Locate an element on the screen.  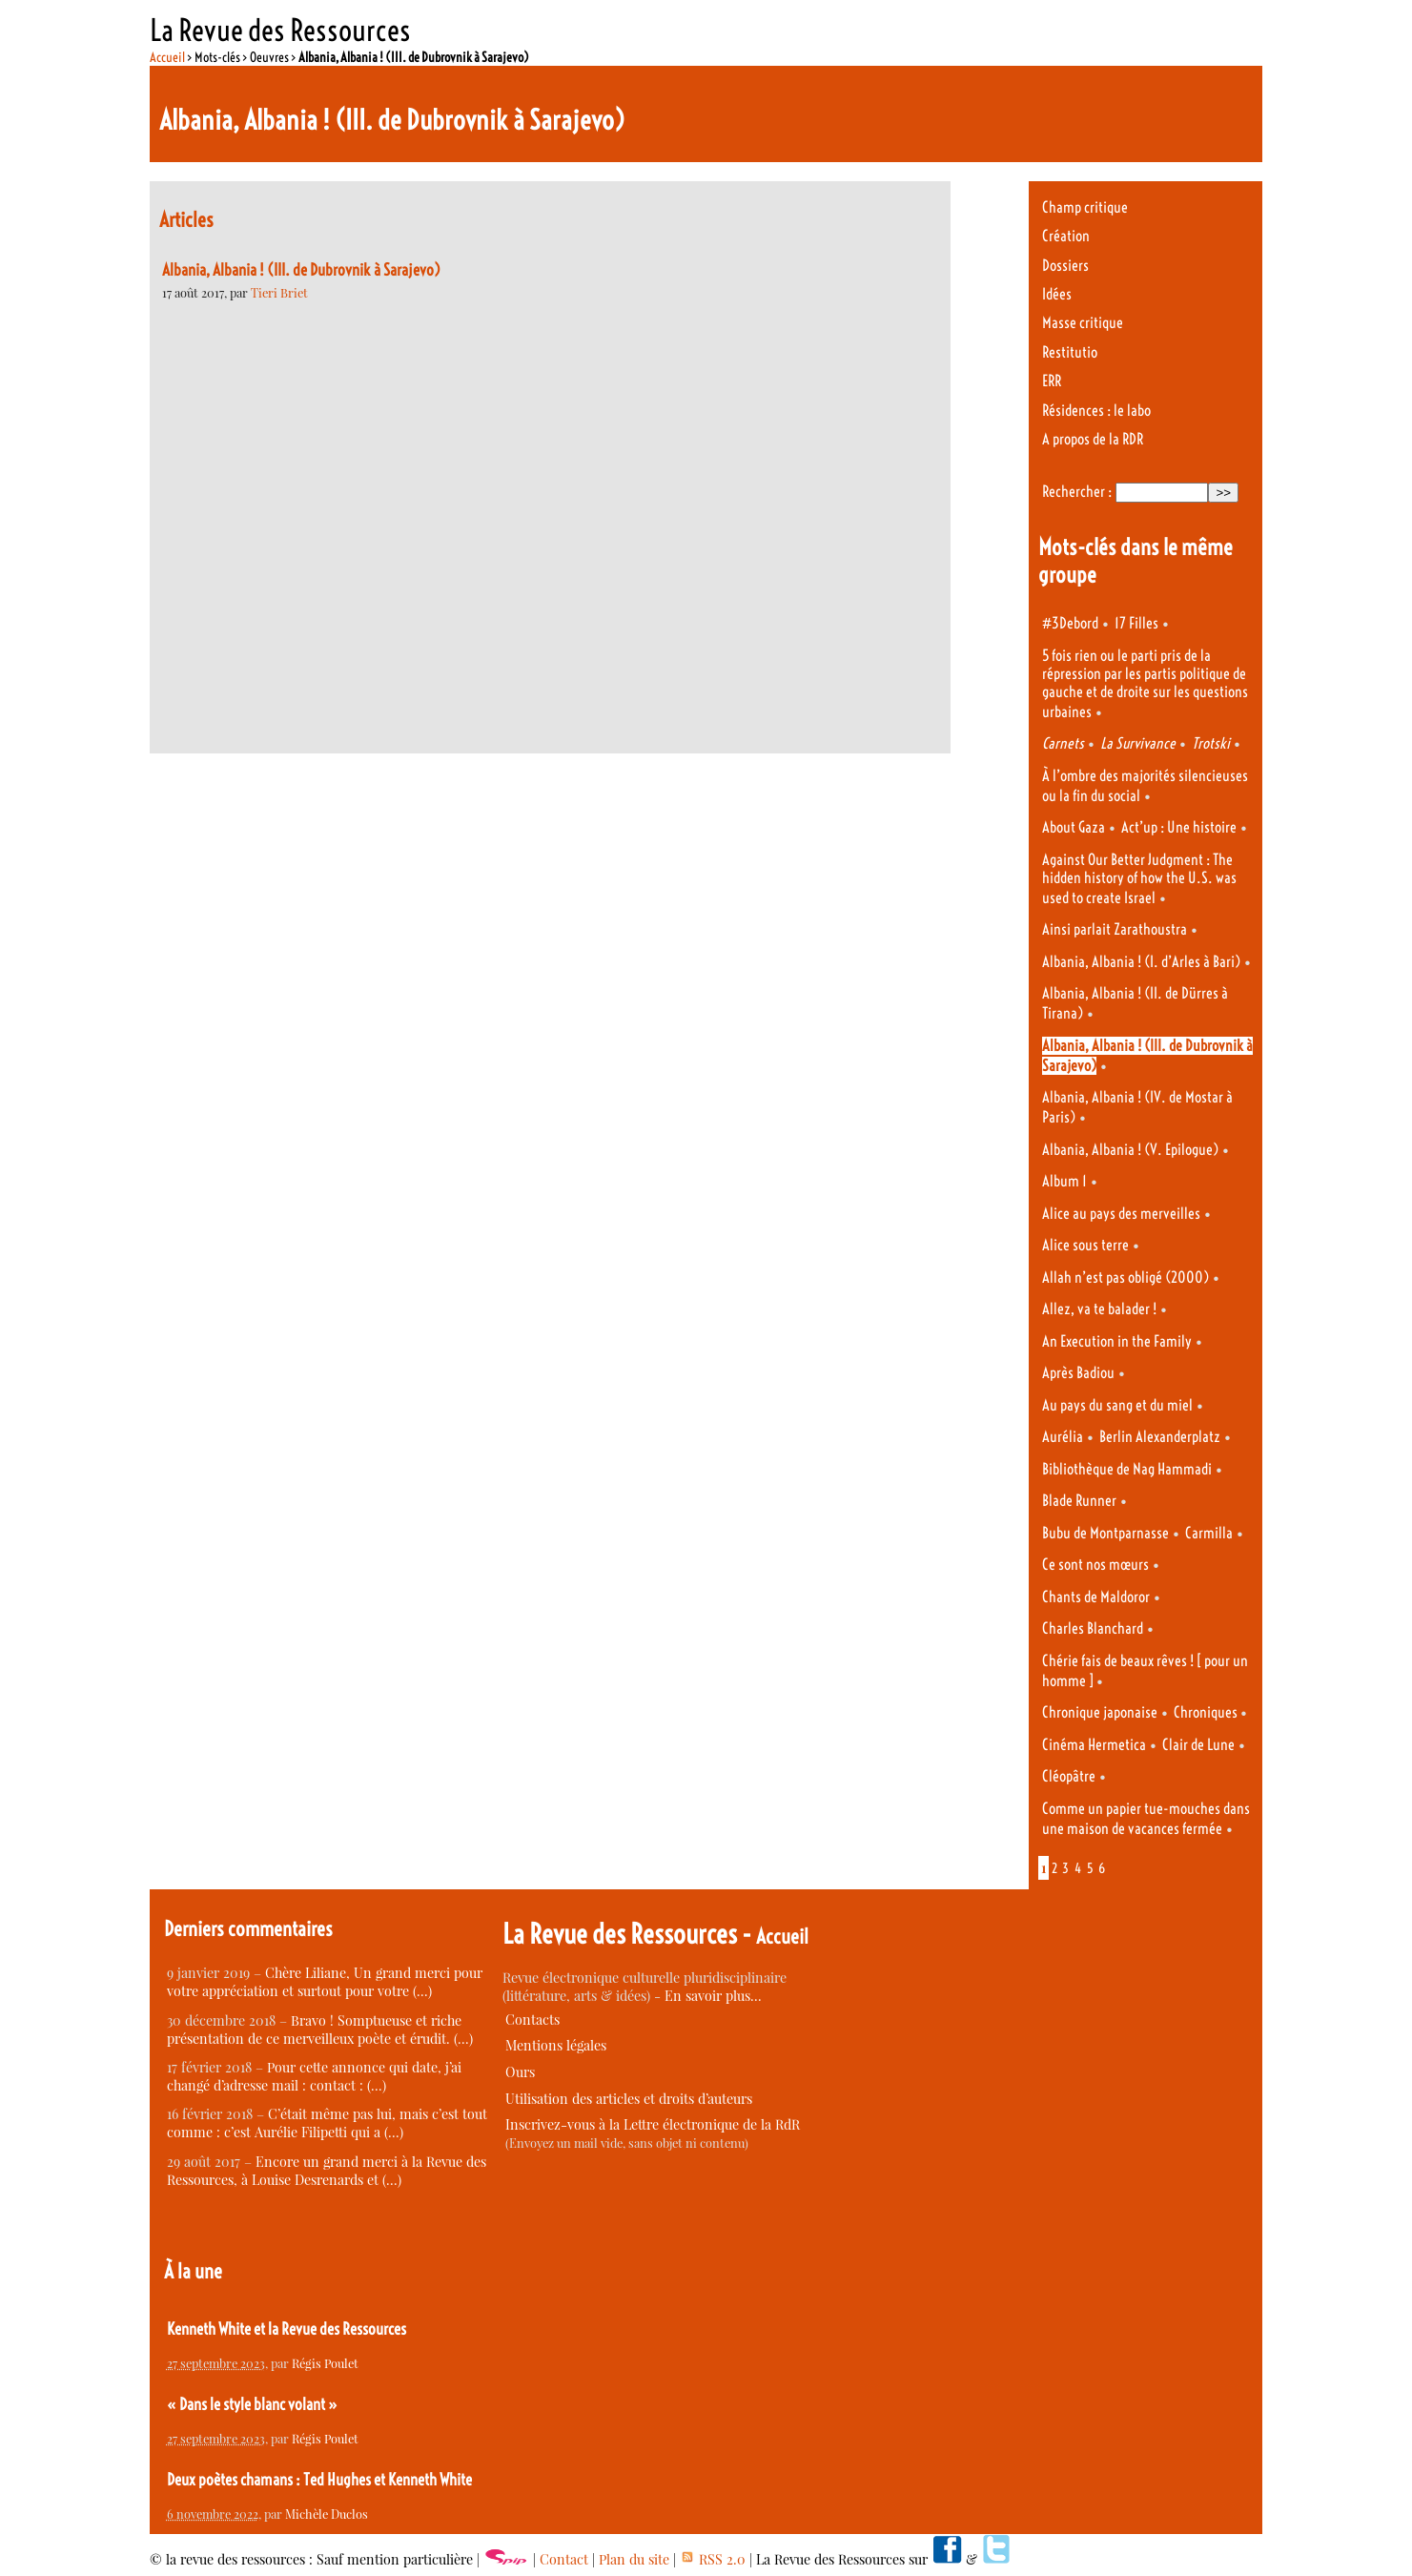
Alice sous terre is located at coordinates (1085, 1245).